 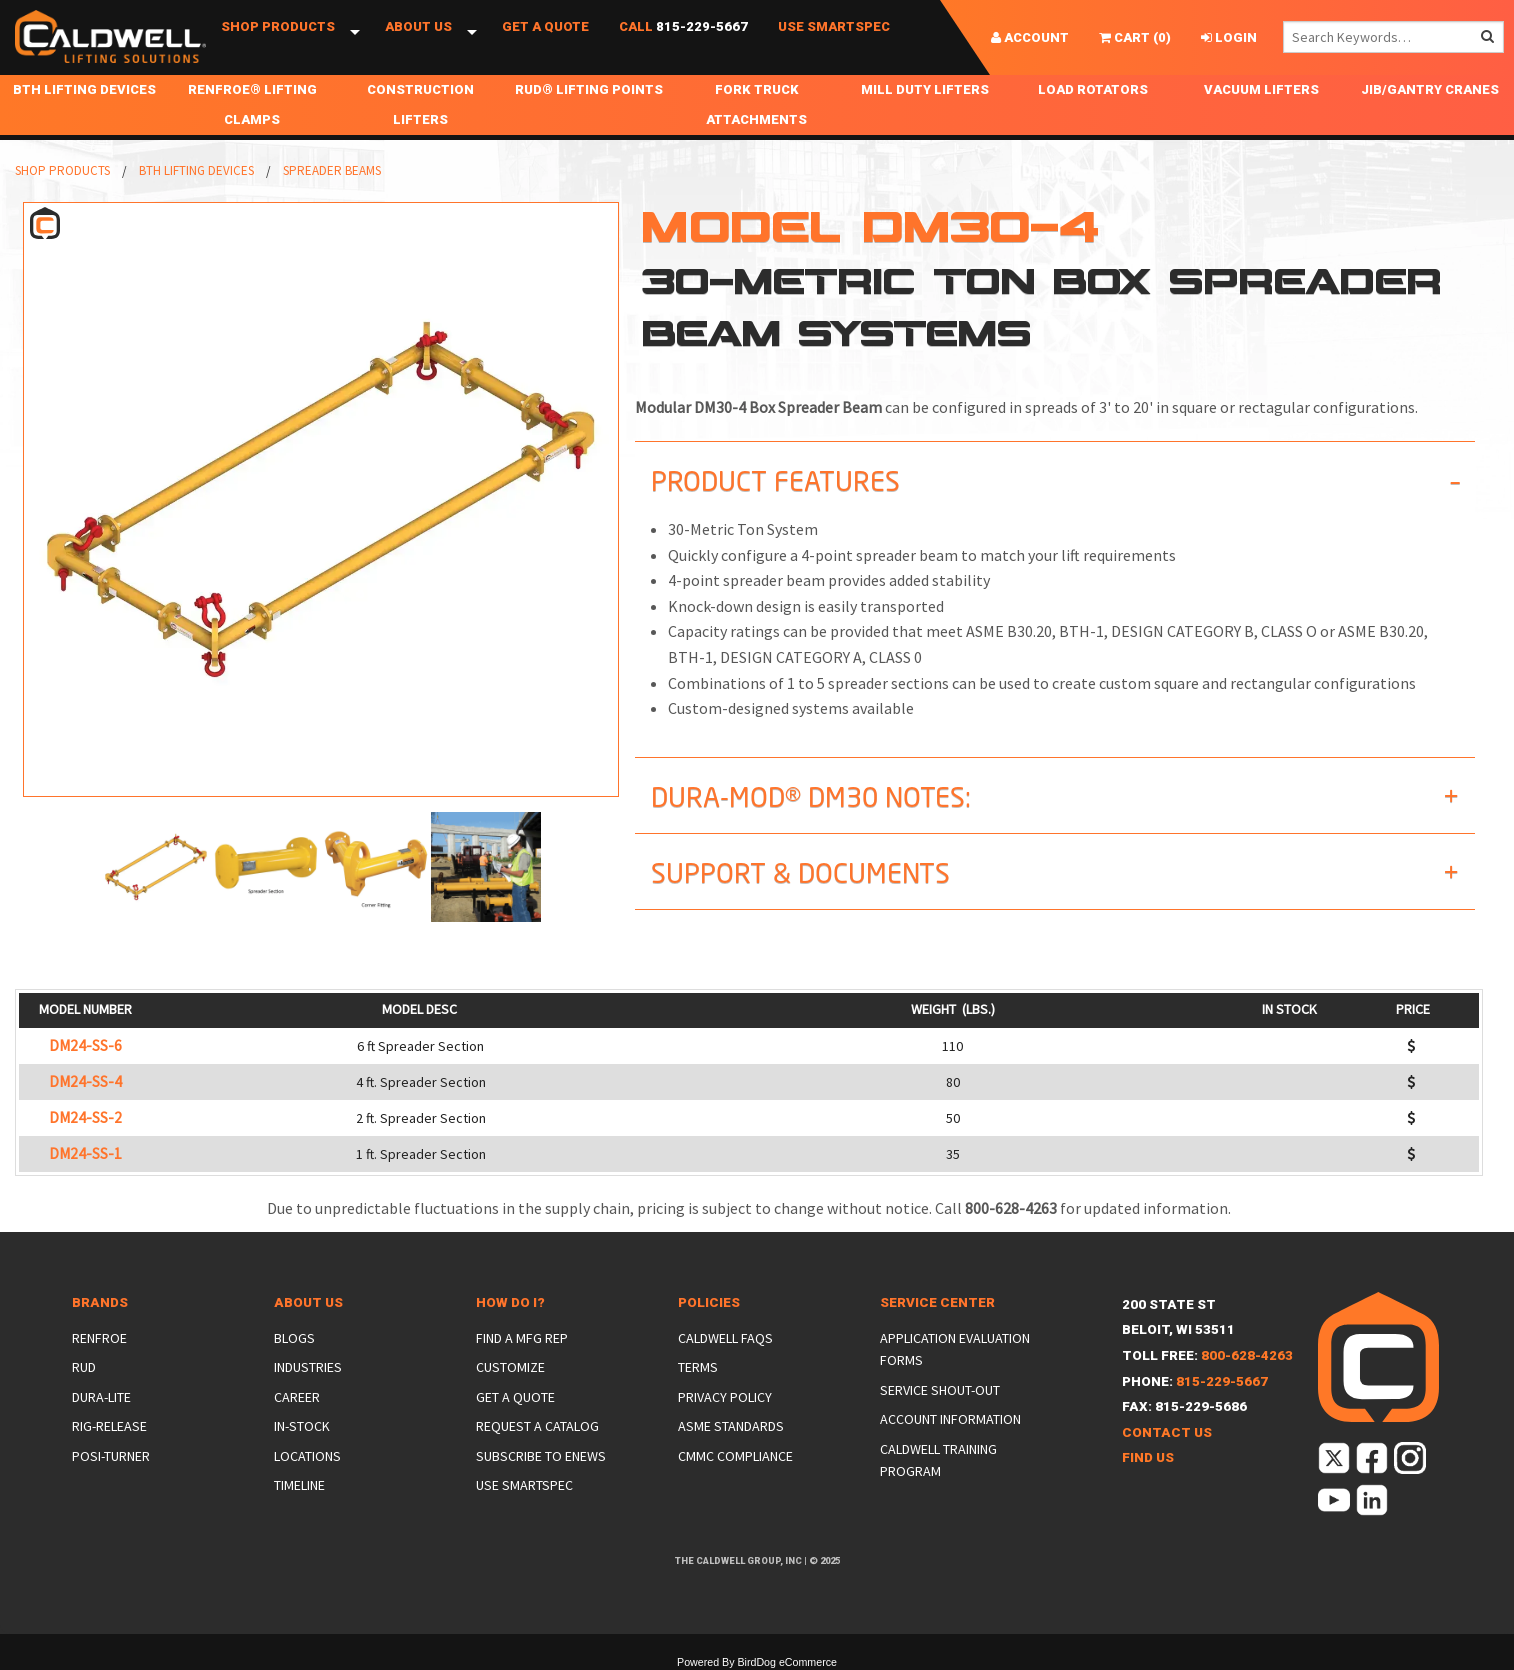 What do you see at coordinates (1135, 37) in the screenshot?
I see `()` at bounding box center [1135, 37].